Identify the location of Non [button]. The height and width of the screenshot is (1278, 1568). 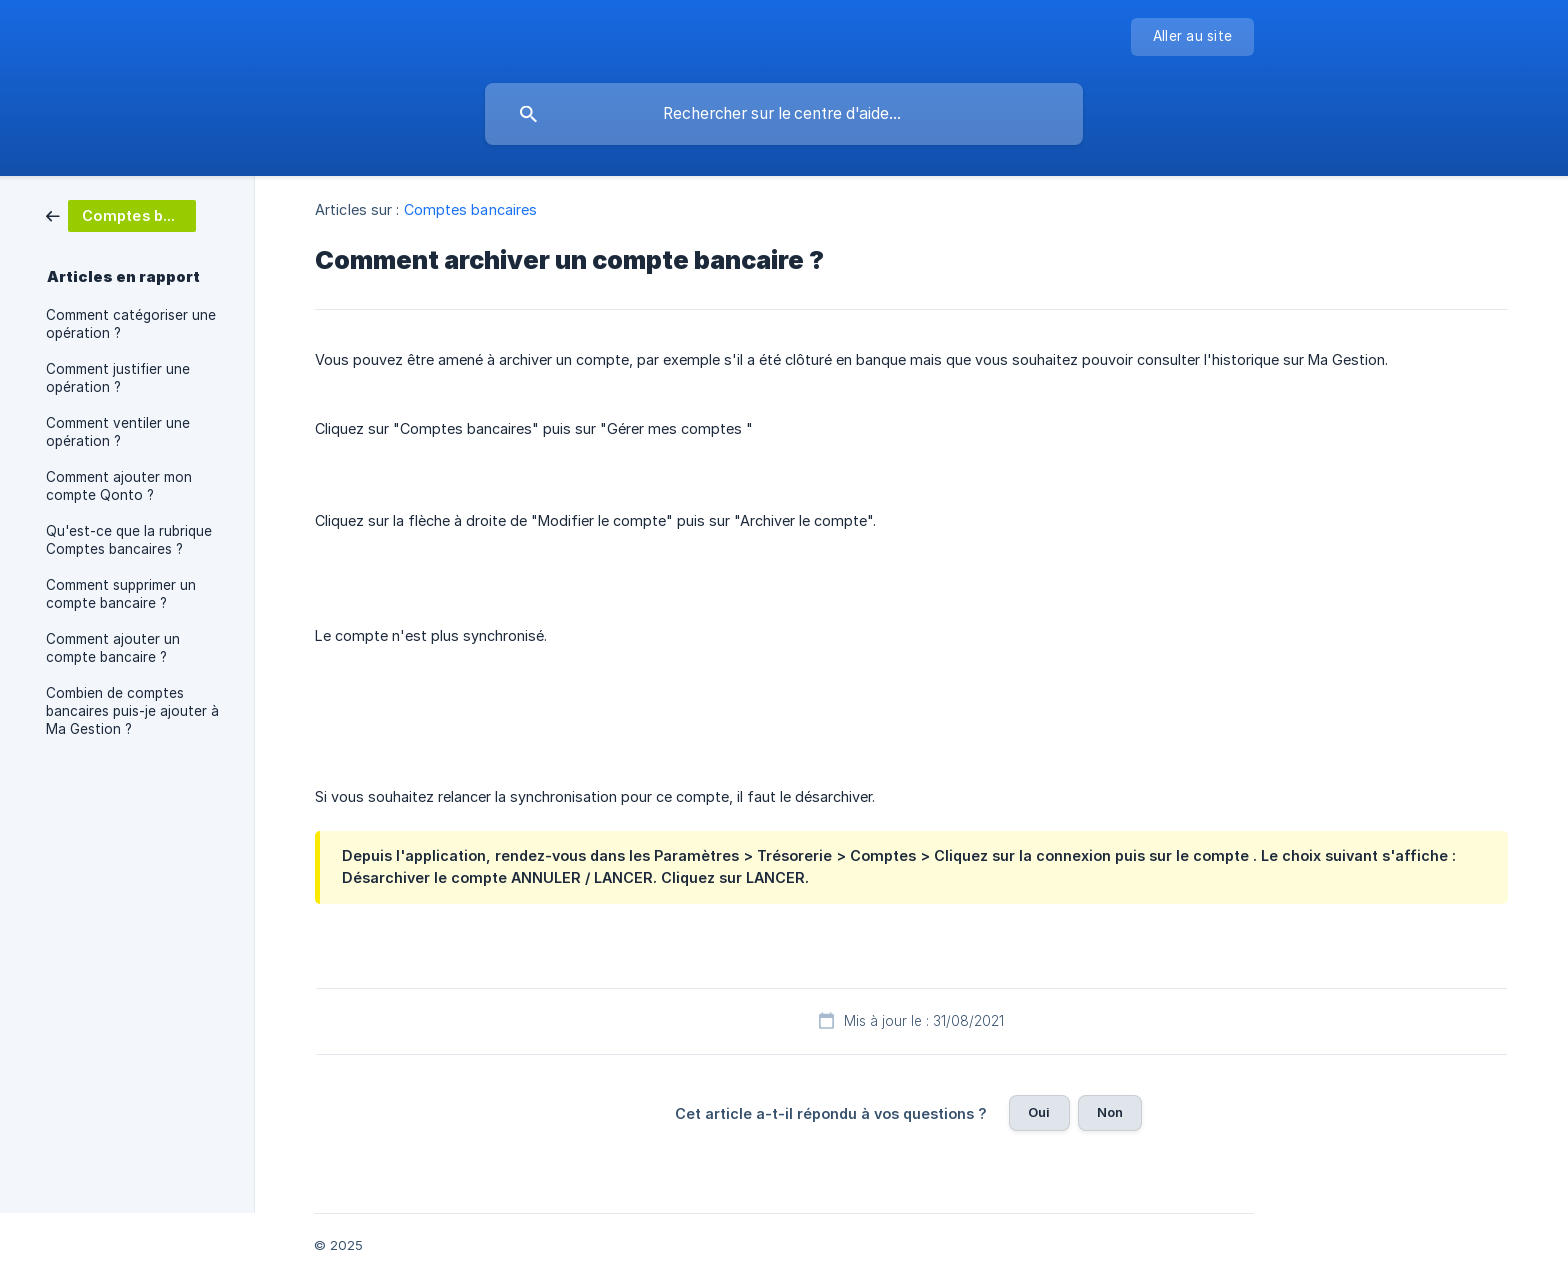
(1110, 1112).